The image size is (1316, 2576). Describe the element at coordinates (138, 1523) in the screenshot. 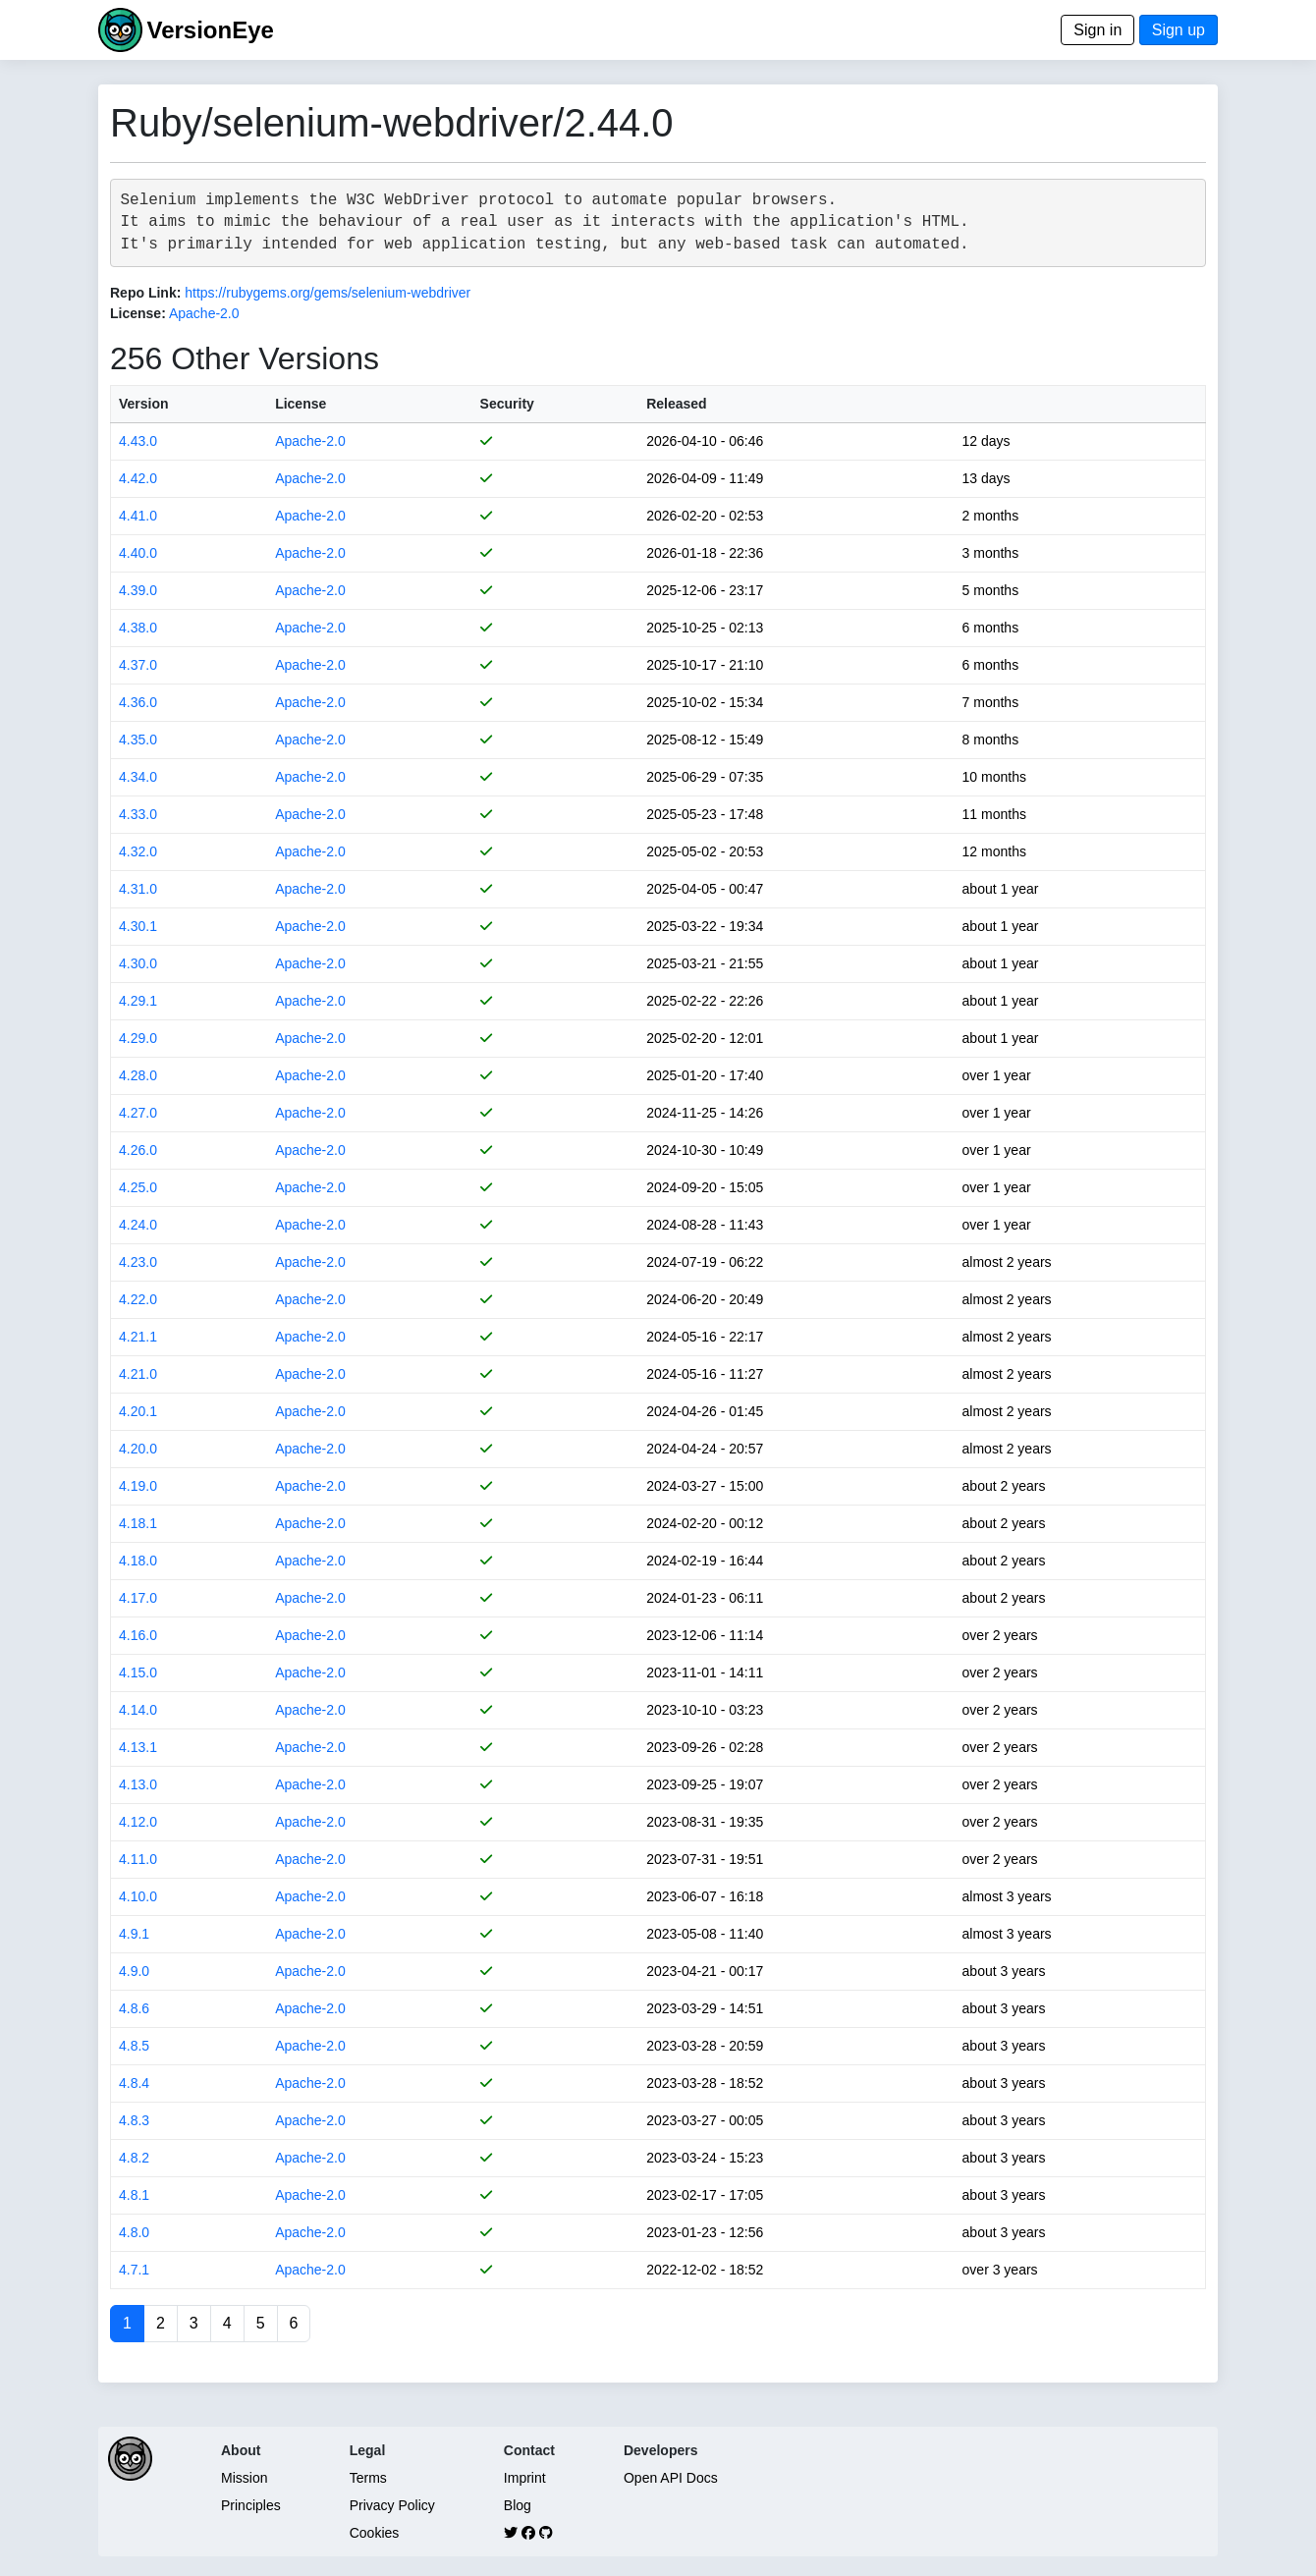

I see `4.18.1` at that location.